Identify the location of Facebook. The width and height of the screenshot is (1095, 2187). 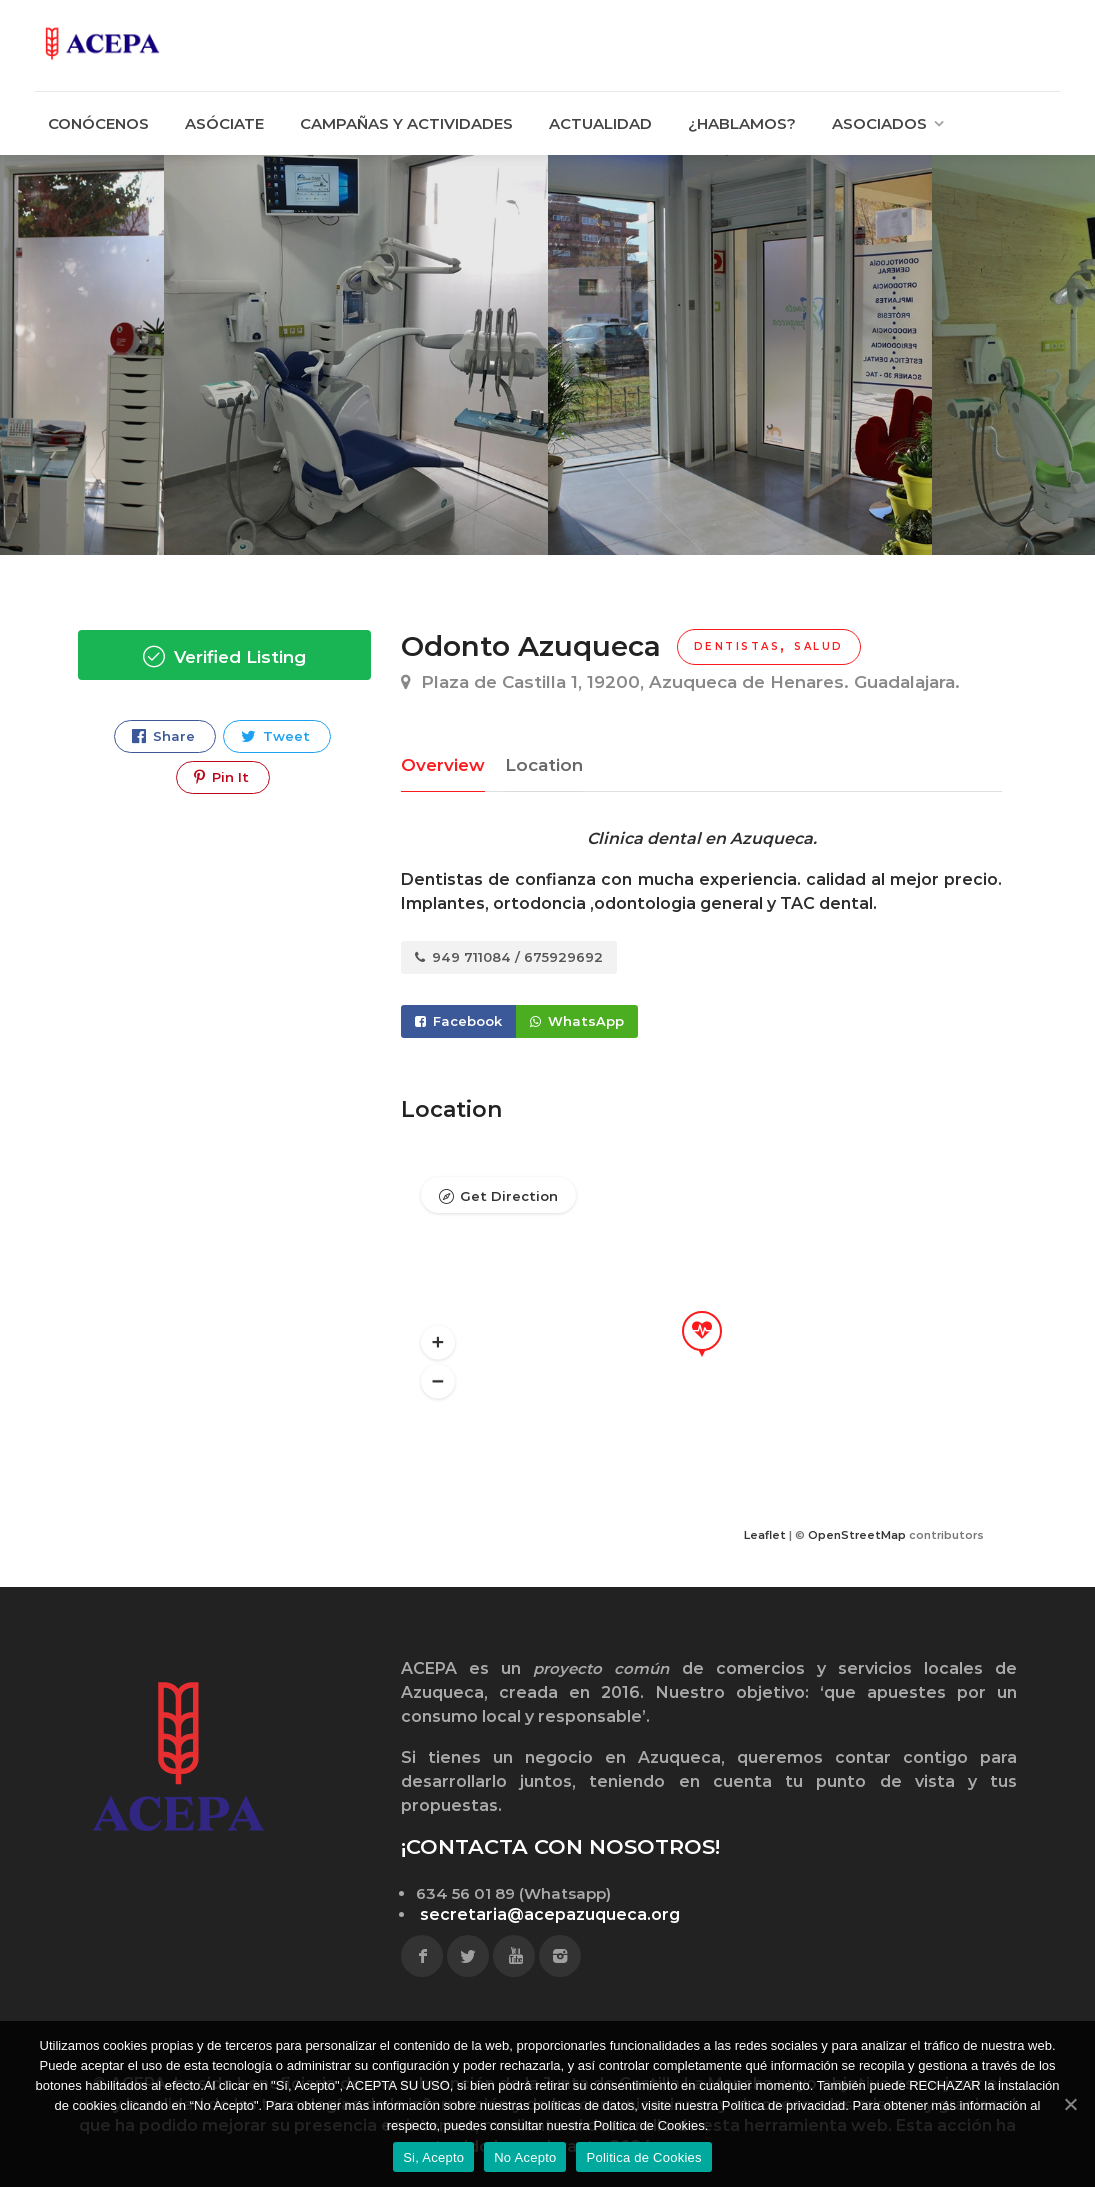
(458, 1021).